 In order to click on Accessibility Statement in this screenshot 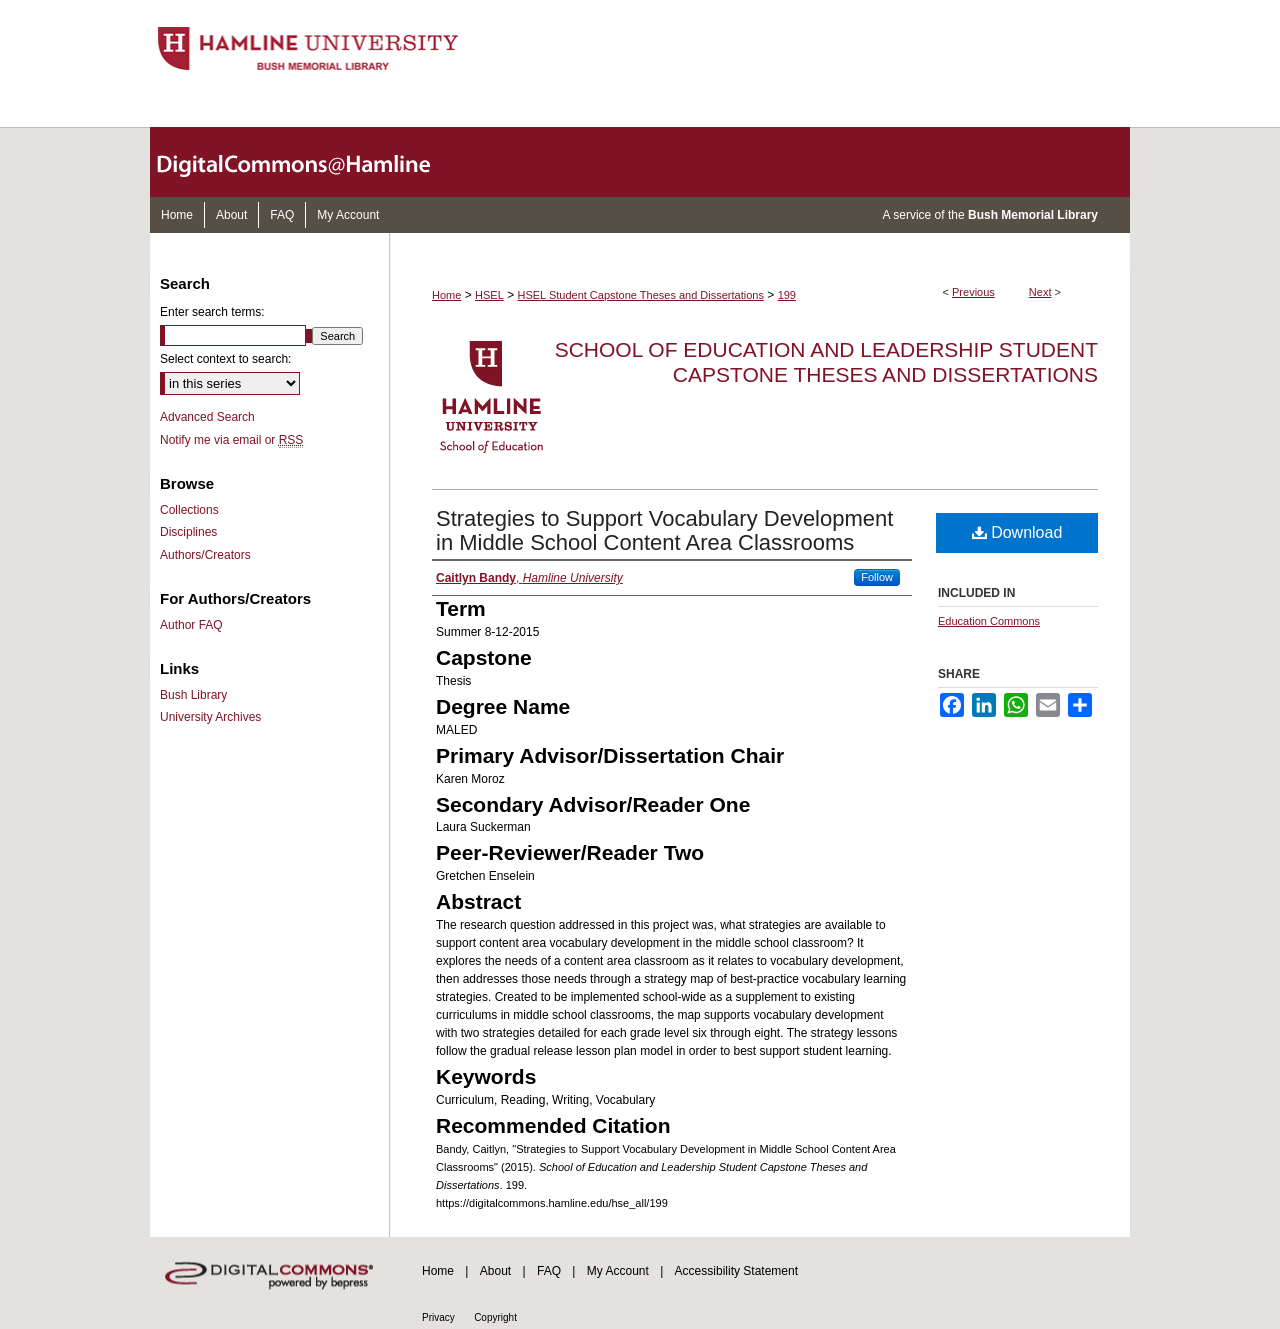, I will do `click(736, 1271)`.